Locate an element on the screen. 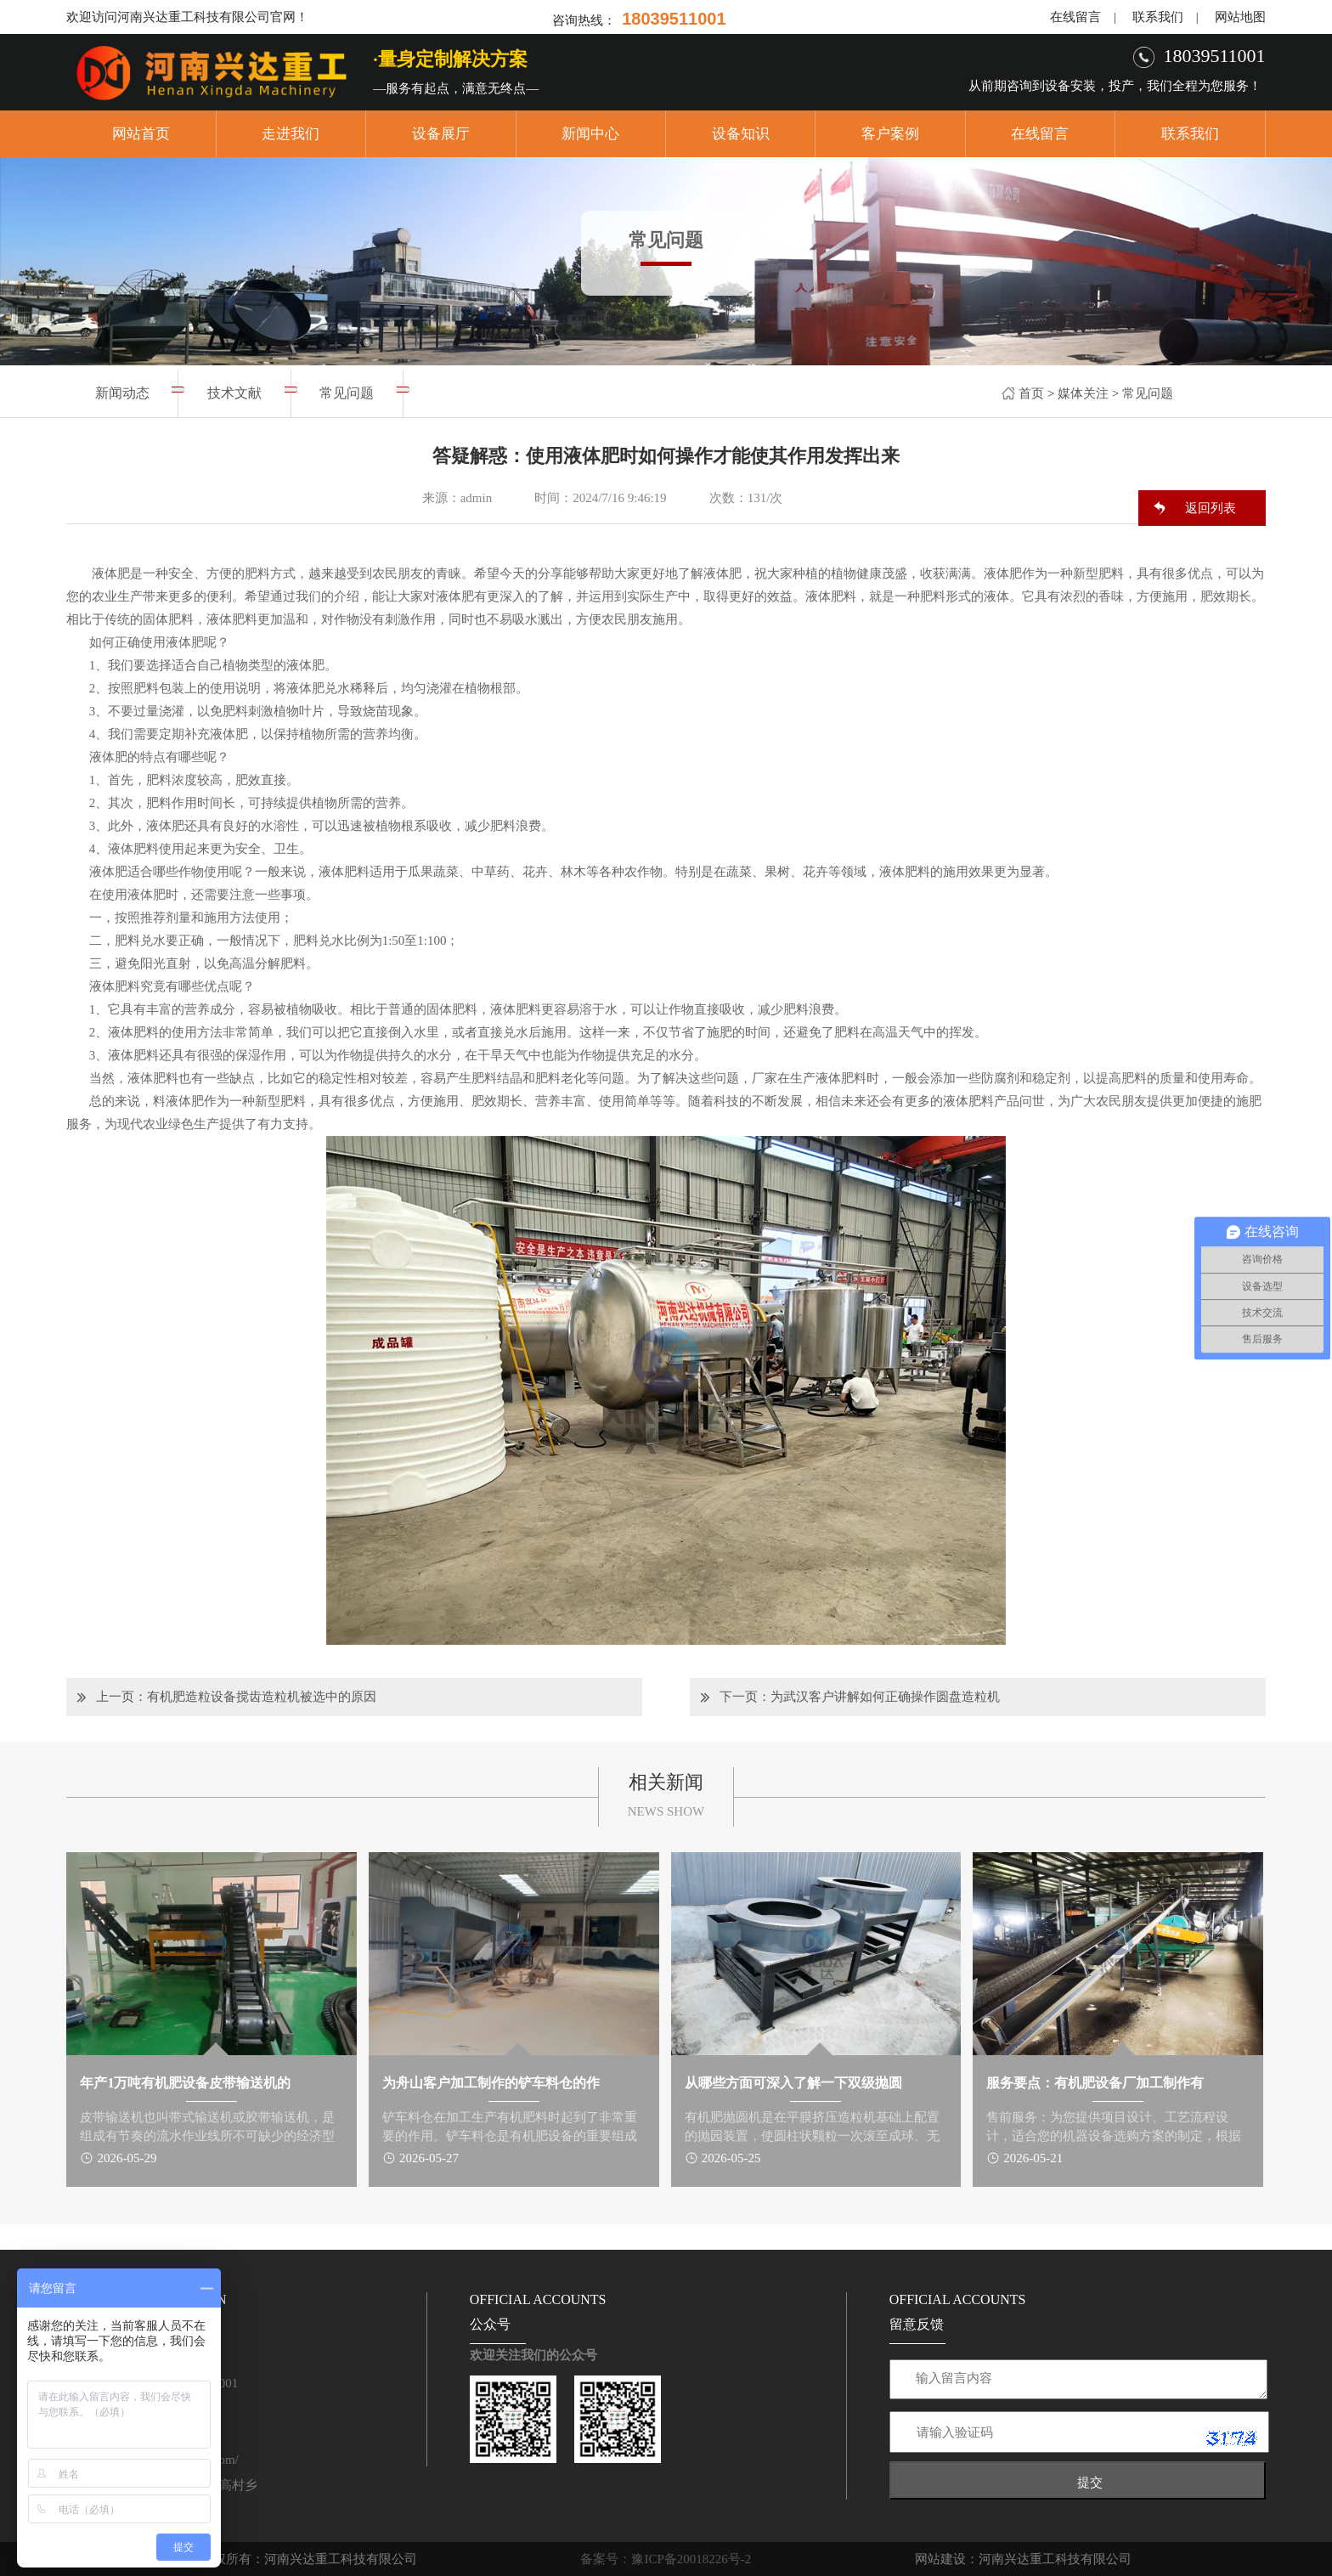 This screenshot has height=2576, width=1332. 为武汉客户讲解如何正确操作圆盘造粒机 is located at coordinates (885, 1696).